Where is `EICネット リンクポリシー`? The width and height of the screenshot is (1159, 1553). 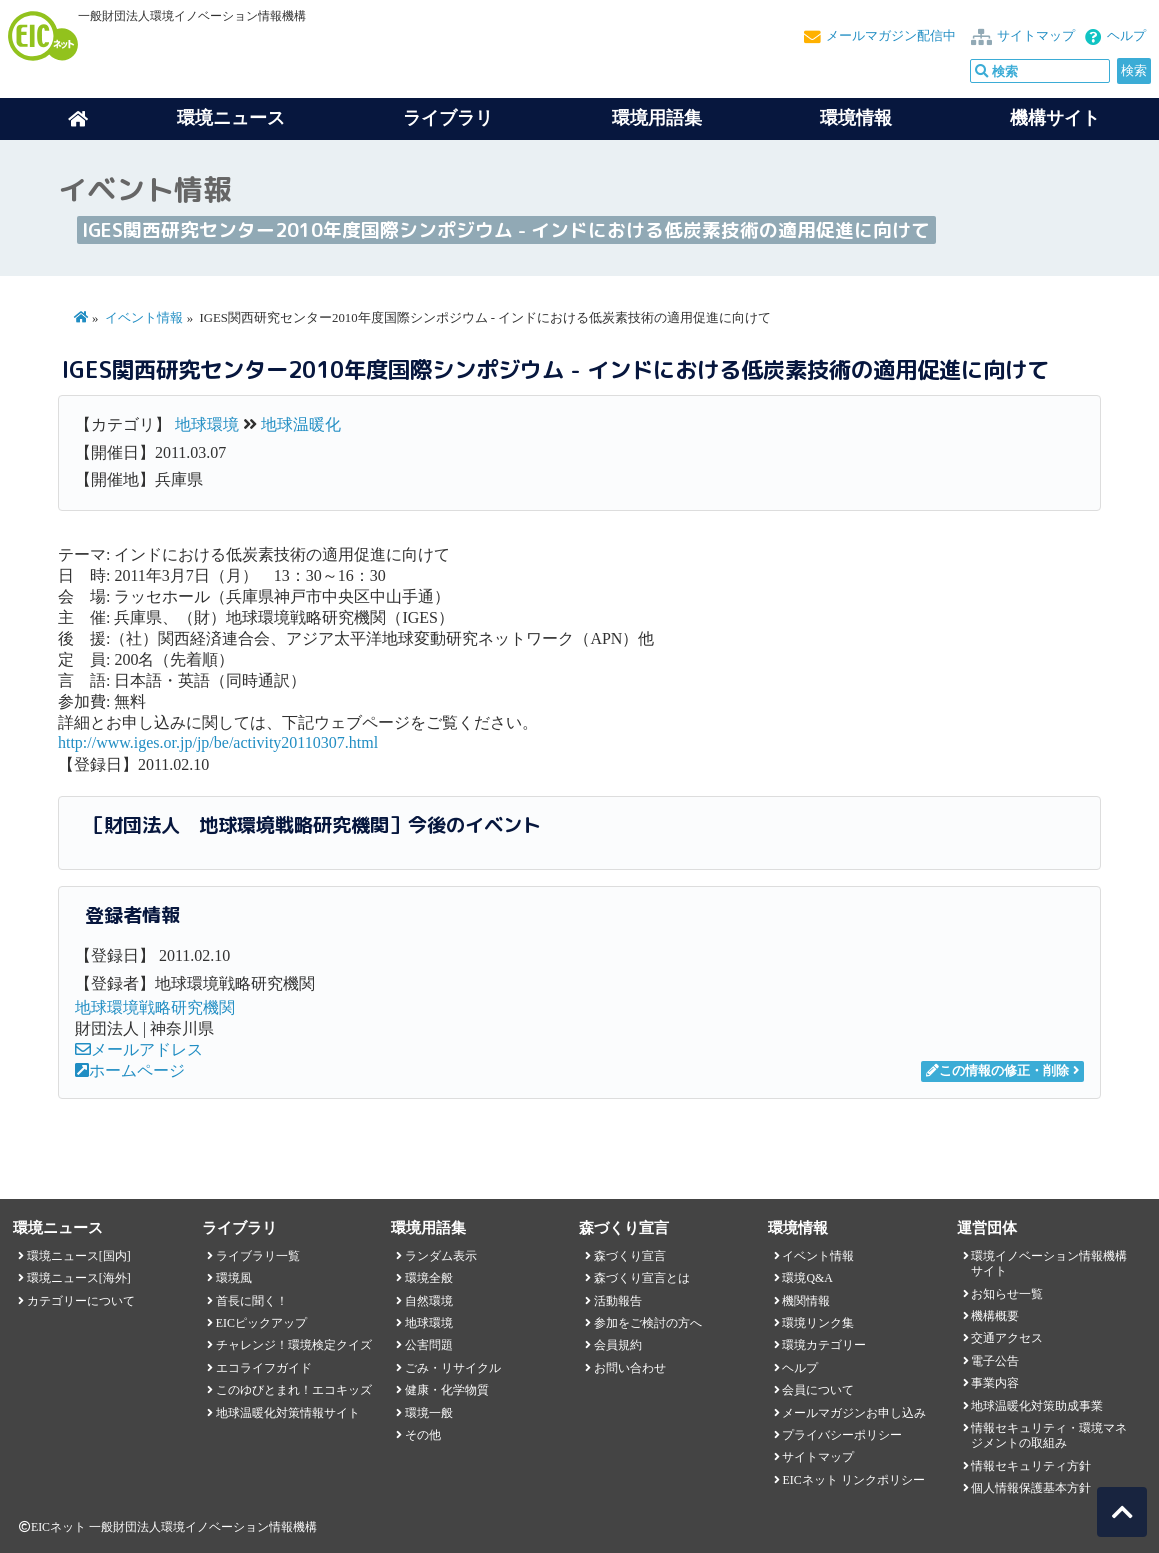
EICネット リンクポリシー is located at coordinates (853, 1480).